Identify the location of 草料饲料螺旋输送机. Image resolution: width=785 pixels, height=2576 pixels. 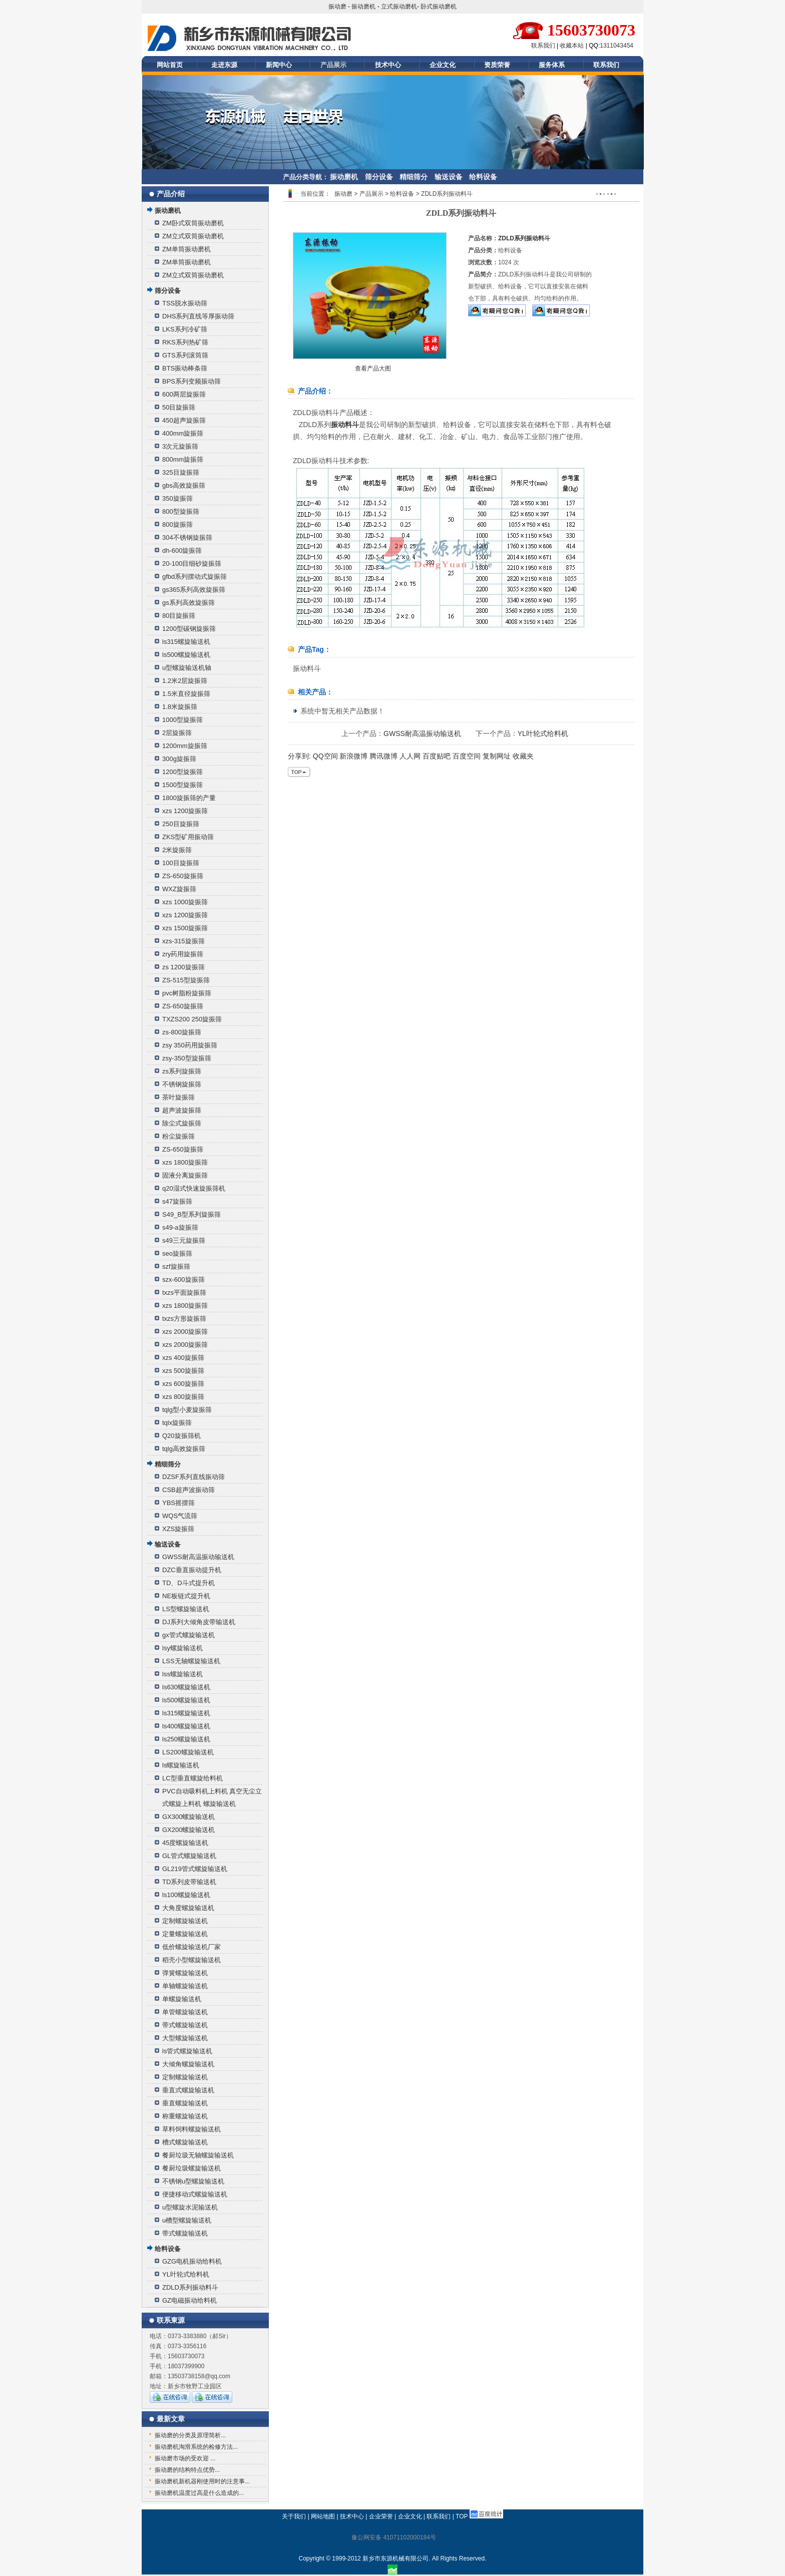
(191, 2129).